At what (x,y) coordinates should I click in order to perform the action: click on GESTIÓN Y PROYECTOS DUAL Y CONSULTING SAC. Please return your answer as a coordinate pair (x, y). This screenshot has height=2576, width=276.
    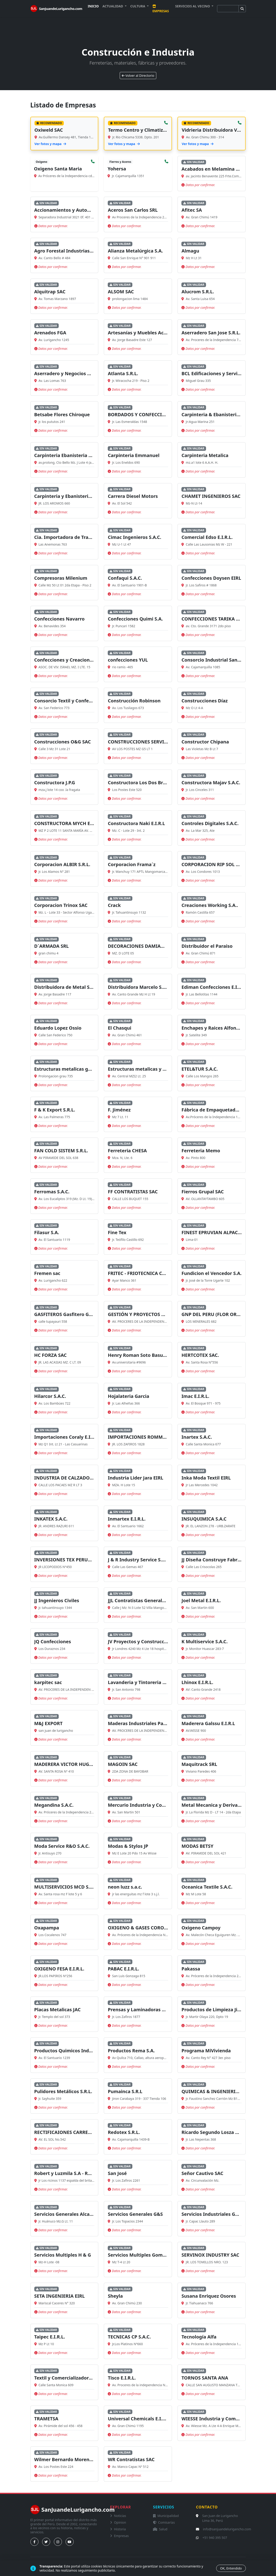
    Looking at the image, I should click on (163, 1314).